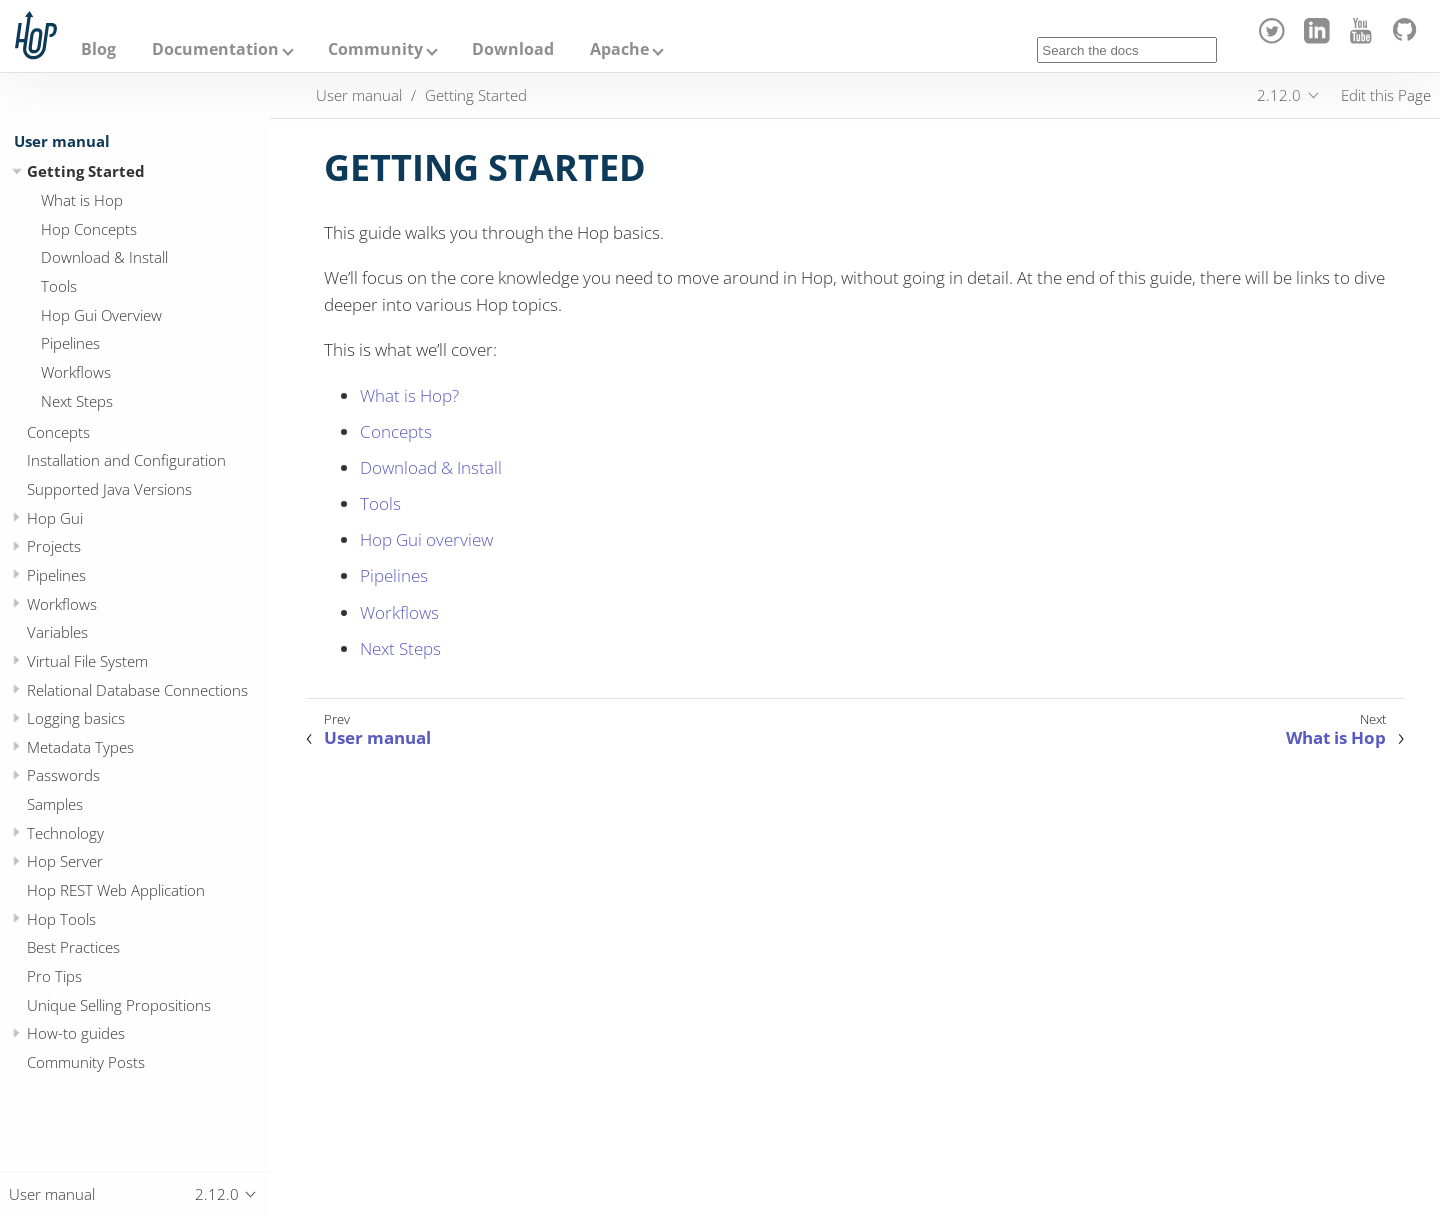  I want to click on Hop Gui overview, so click(426, 539).